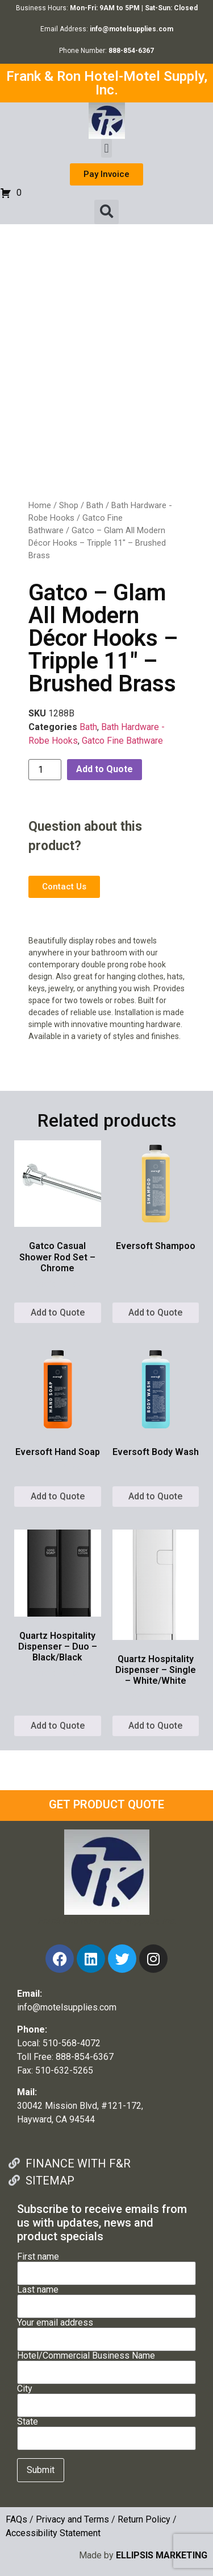 This screenshot has height=2576, width=213. Describe the element at coordinates (72, 2519) in the screenshot. I see `Privacy and Terms` at that location.